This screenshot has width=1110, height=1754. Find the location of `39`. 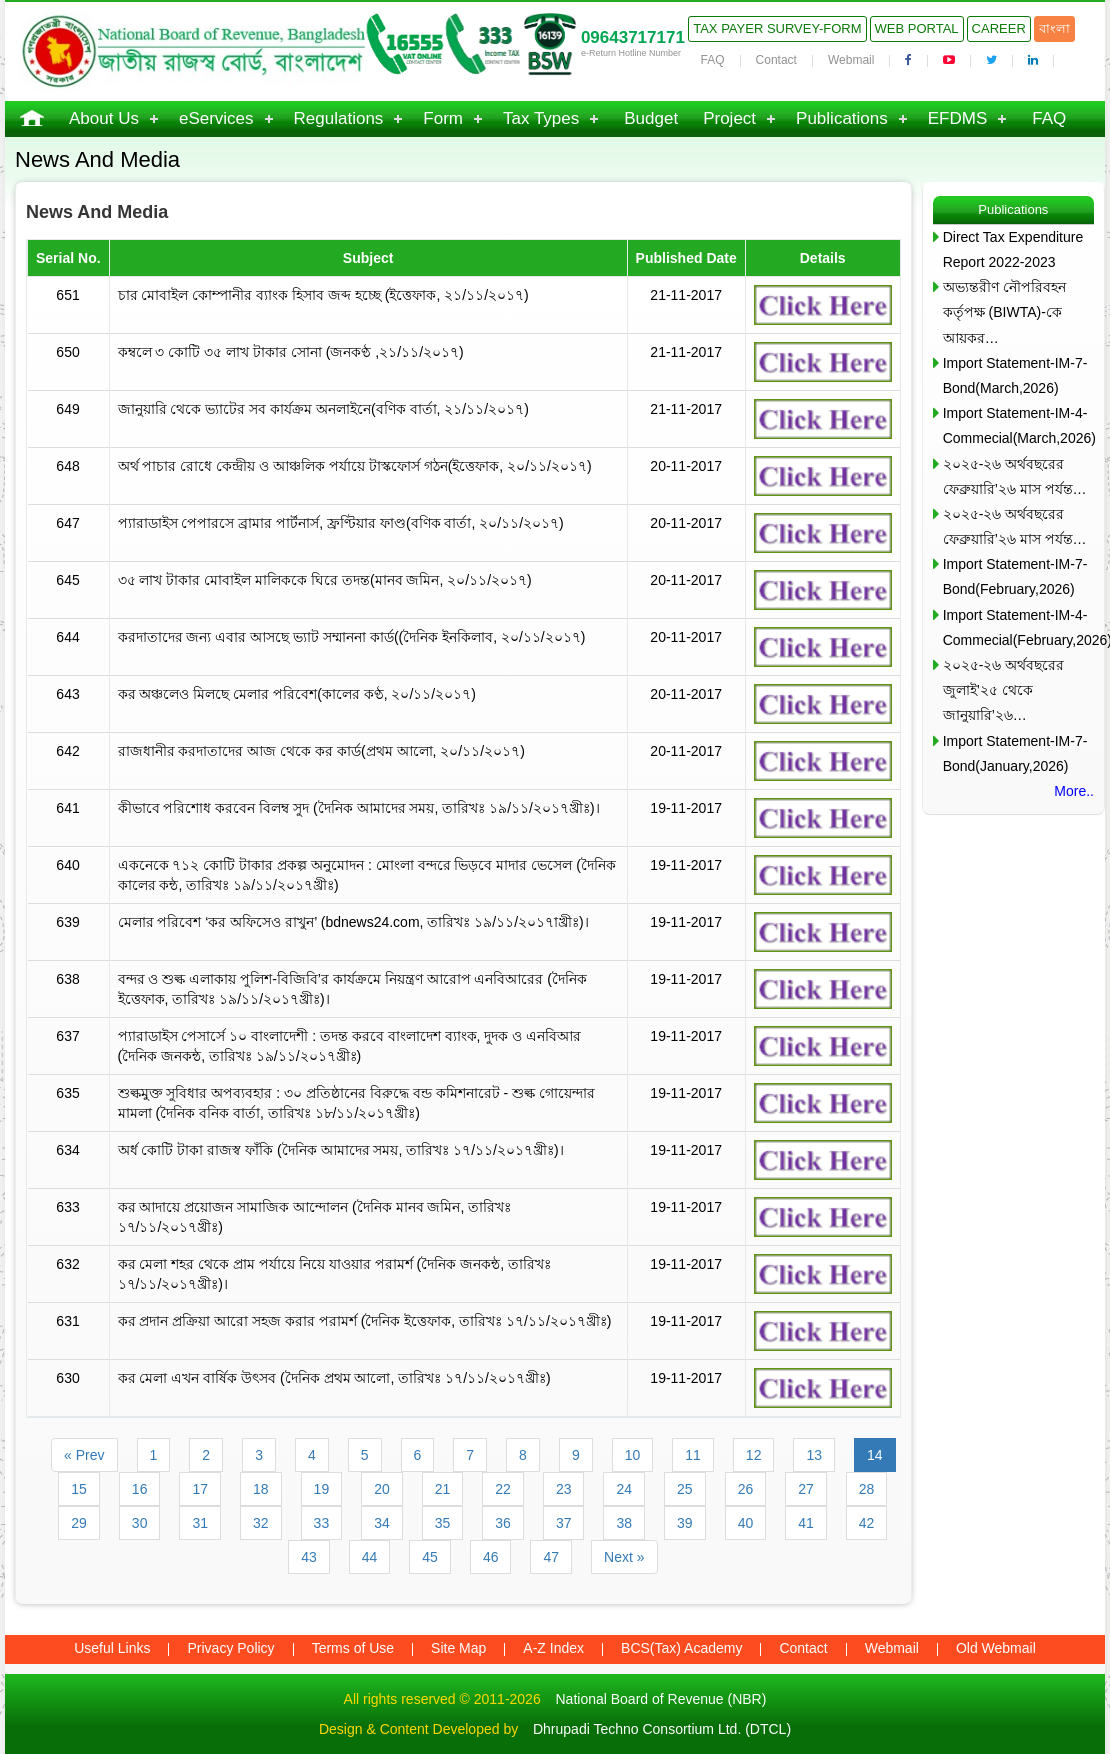

39 is located at coordinates (685, 1523).